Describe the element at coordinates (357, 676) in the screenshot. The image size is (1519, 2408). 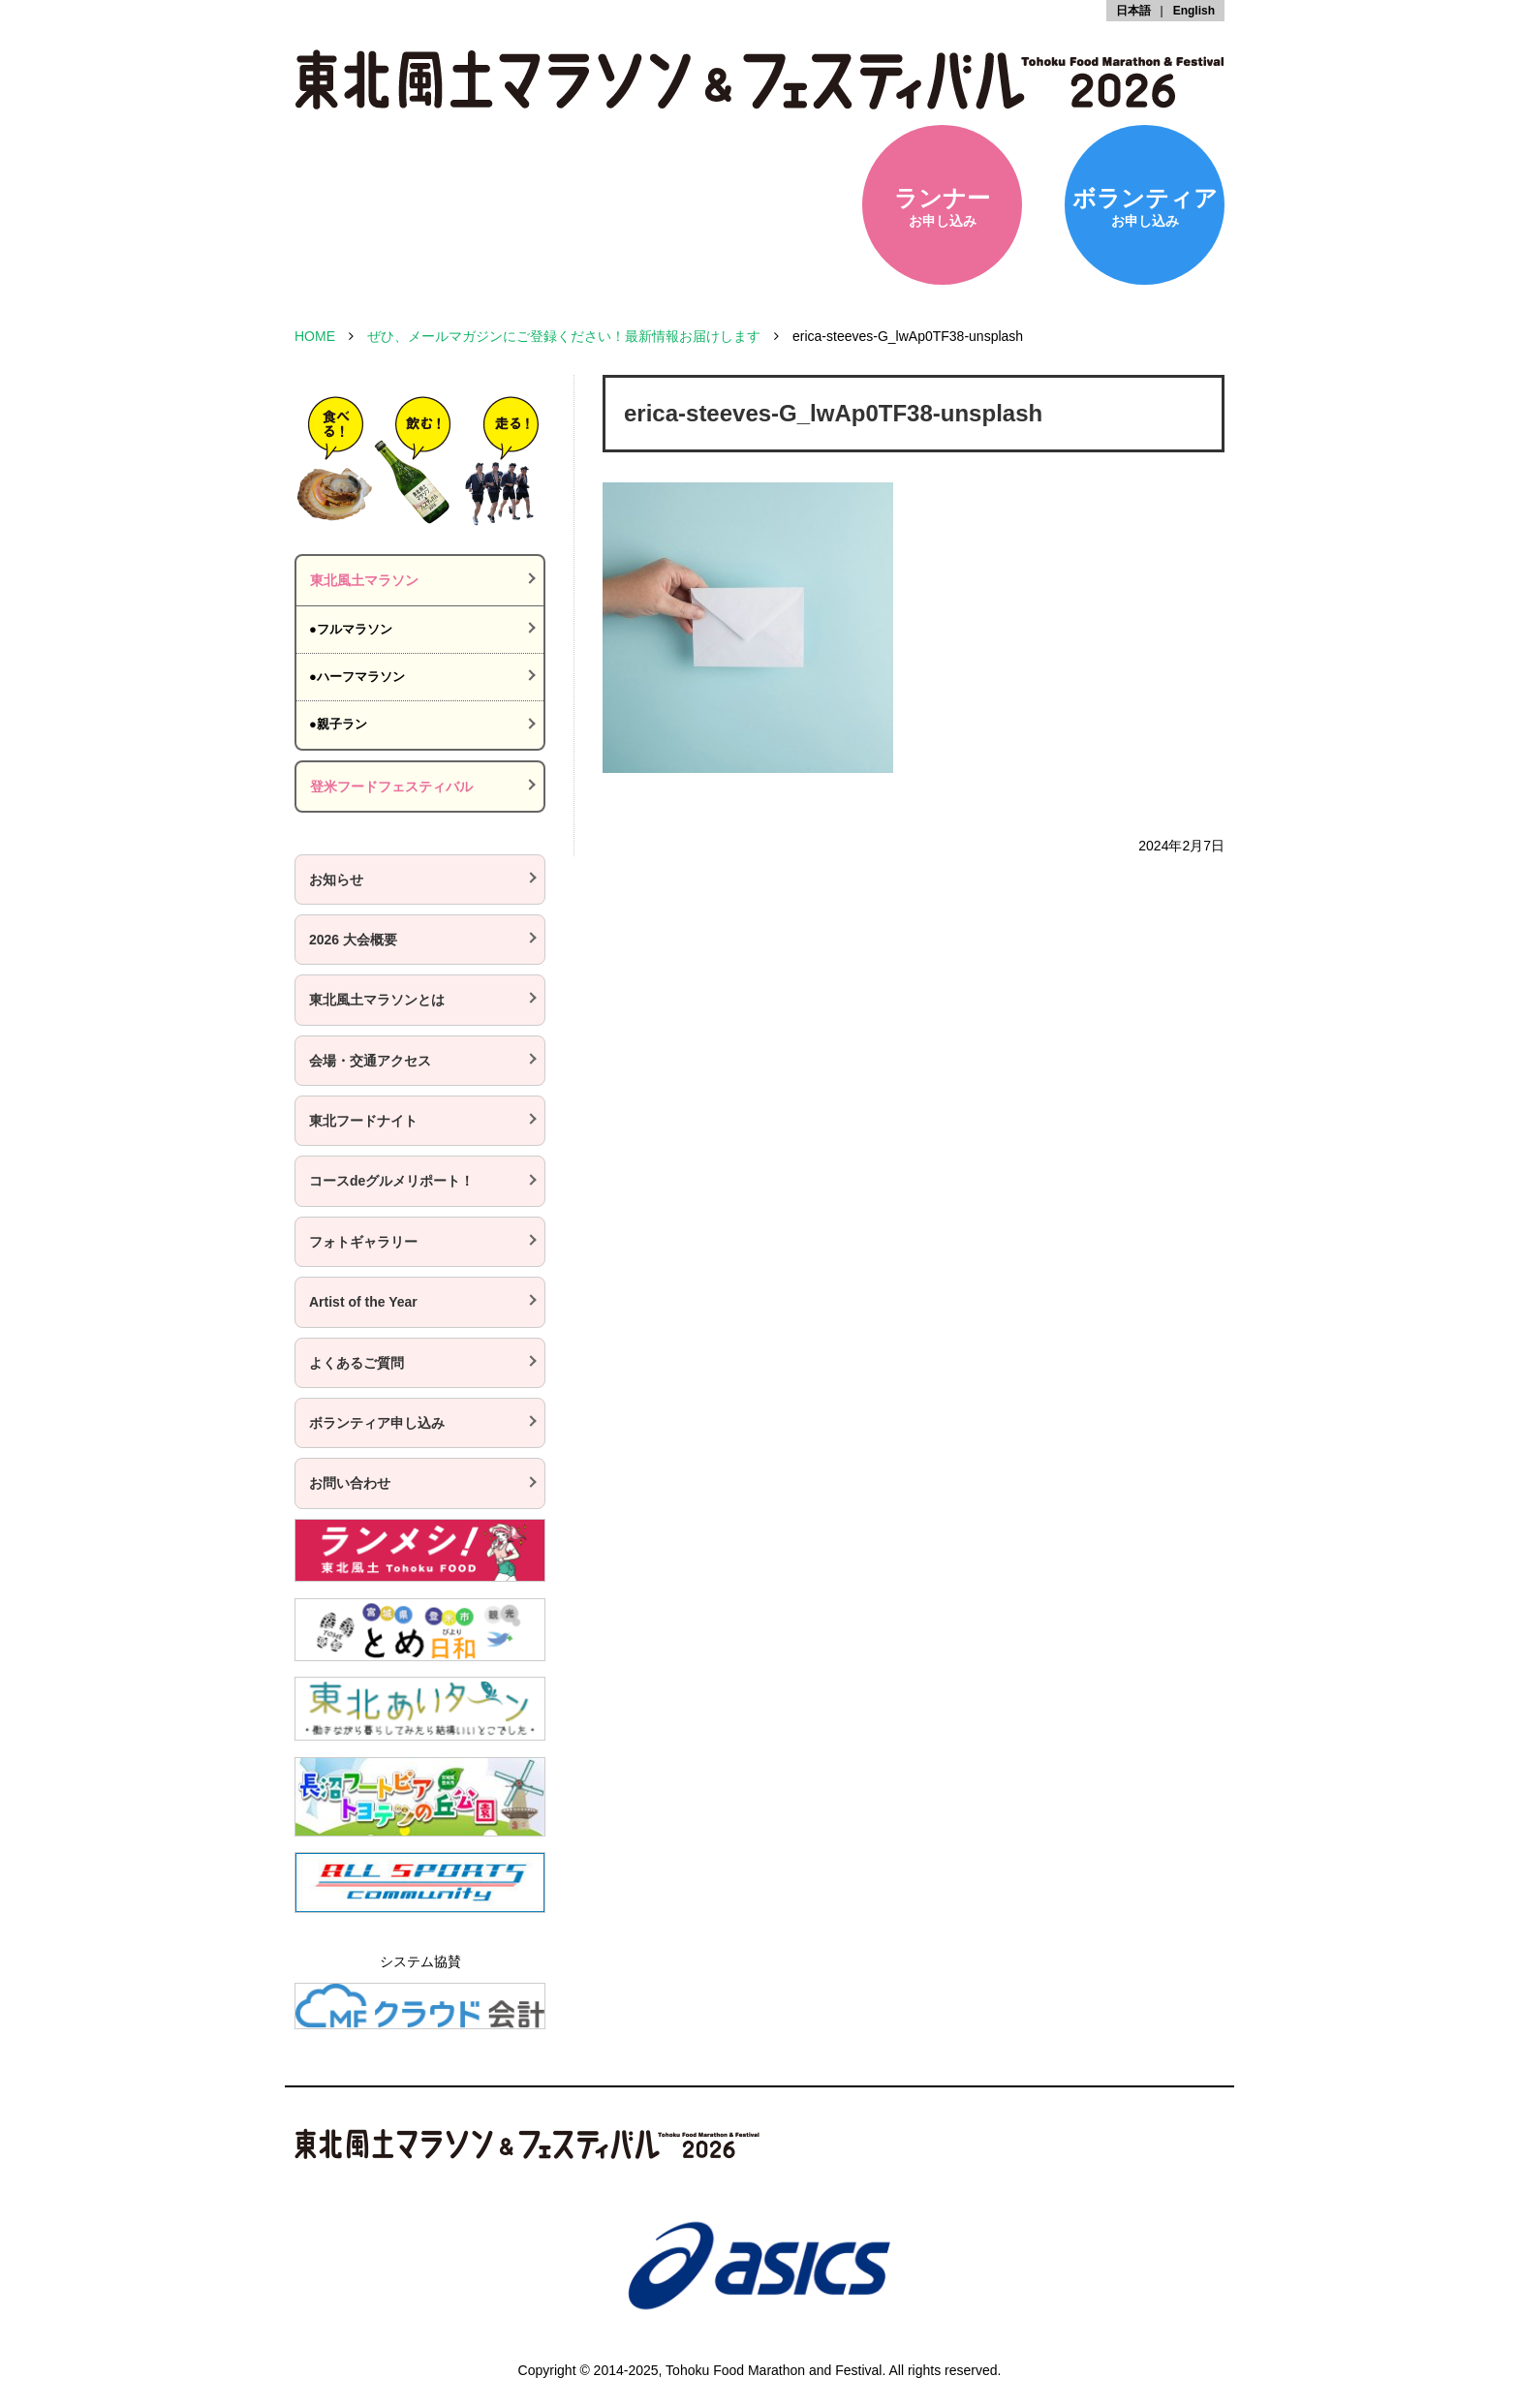
I see `●ハーフマラソン` at that location.